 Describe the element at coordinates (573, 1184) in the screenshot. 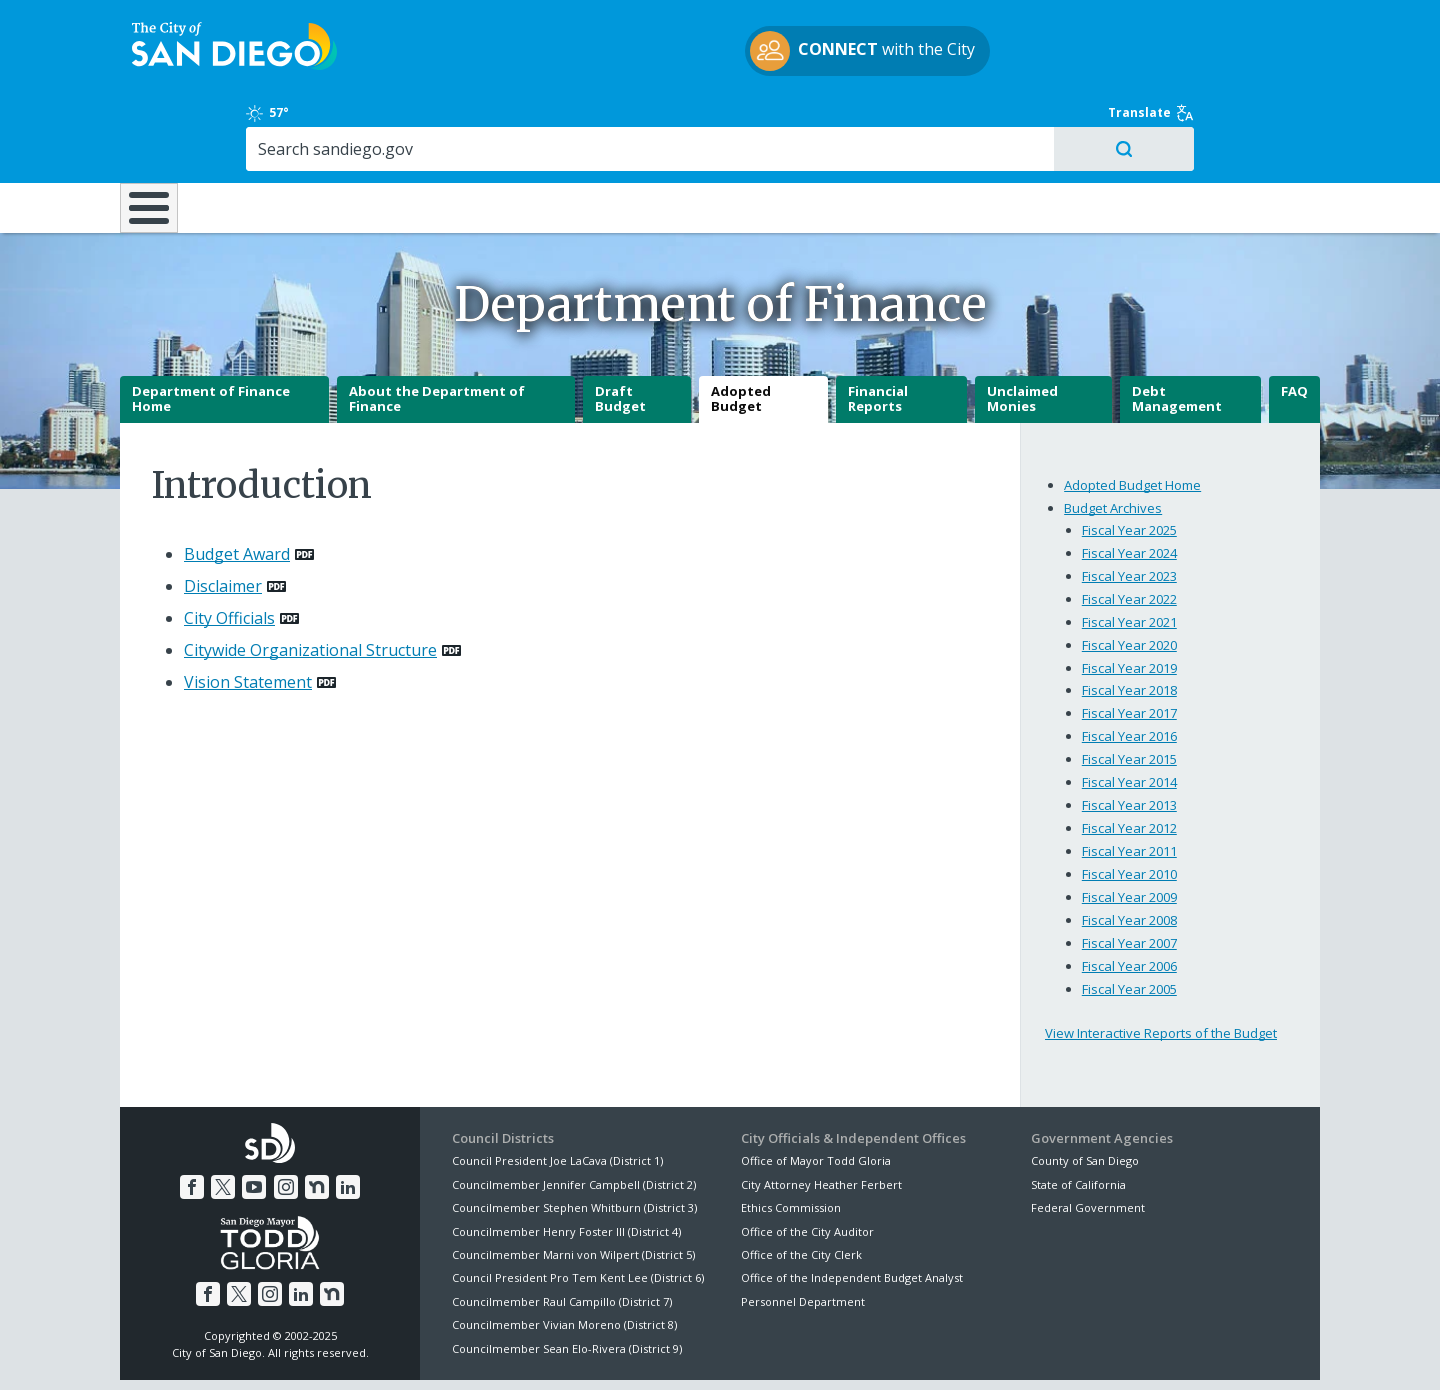

I see `Councilmember Marni von Wilpert (District 5)` at that location.